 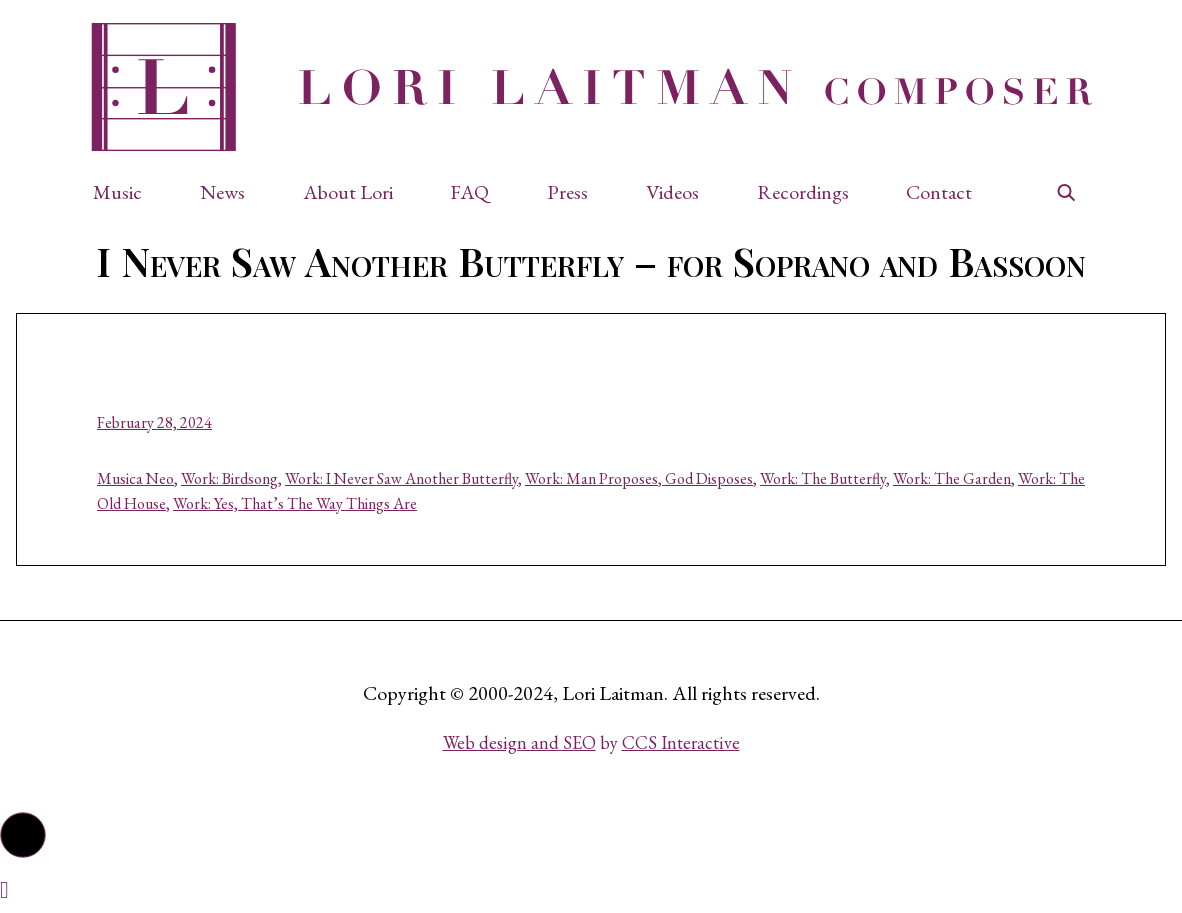 What do you see at coordinates (672, 192) in the screenshot?
I see `Videos [button]` at bounding box center [672, 192].